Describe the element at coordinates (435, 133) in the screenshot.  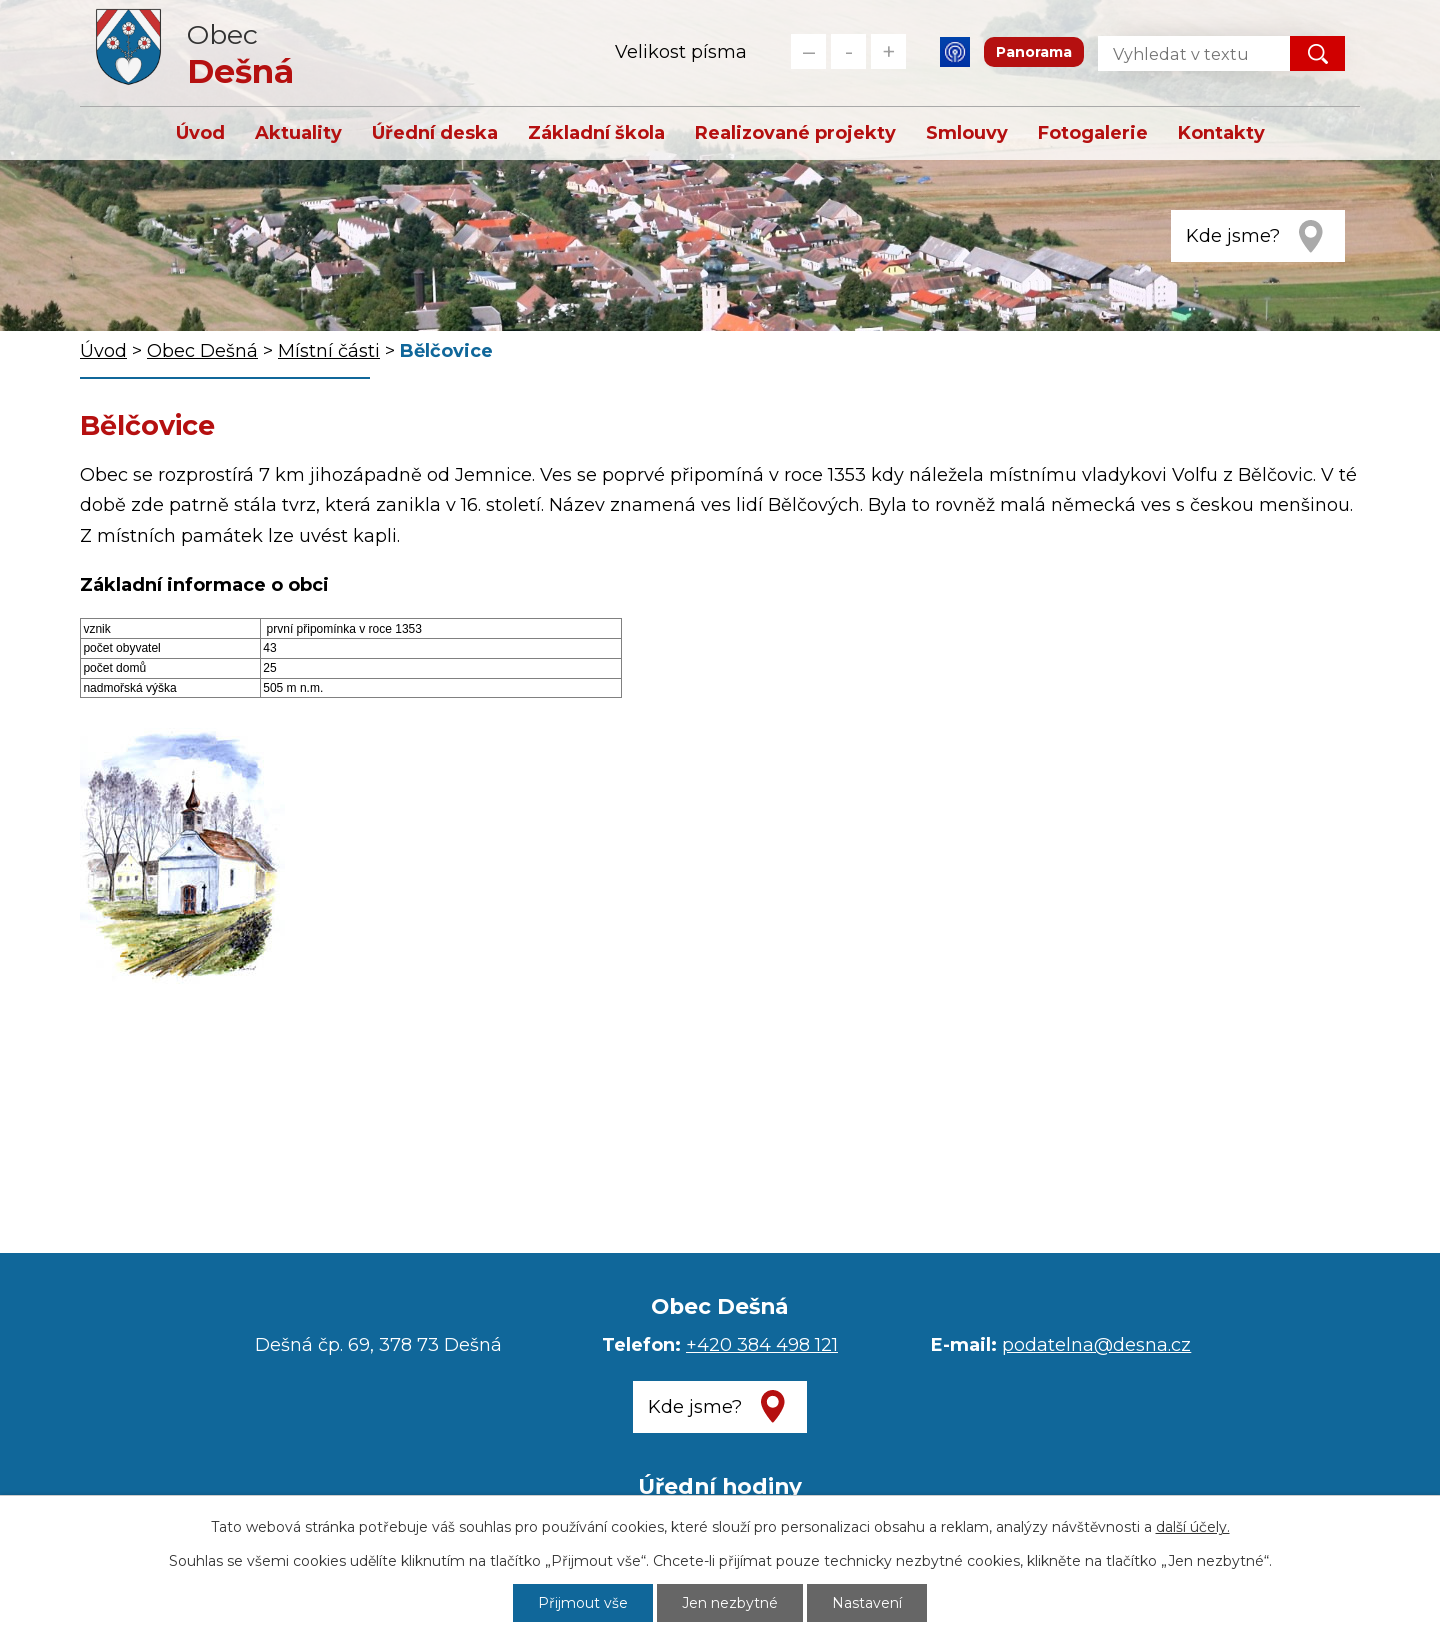
I see `Úřední deska` at that location.